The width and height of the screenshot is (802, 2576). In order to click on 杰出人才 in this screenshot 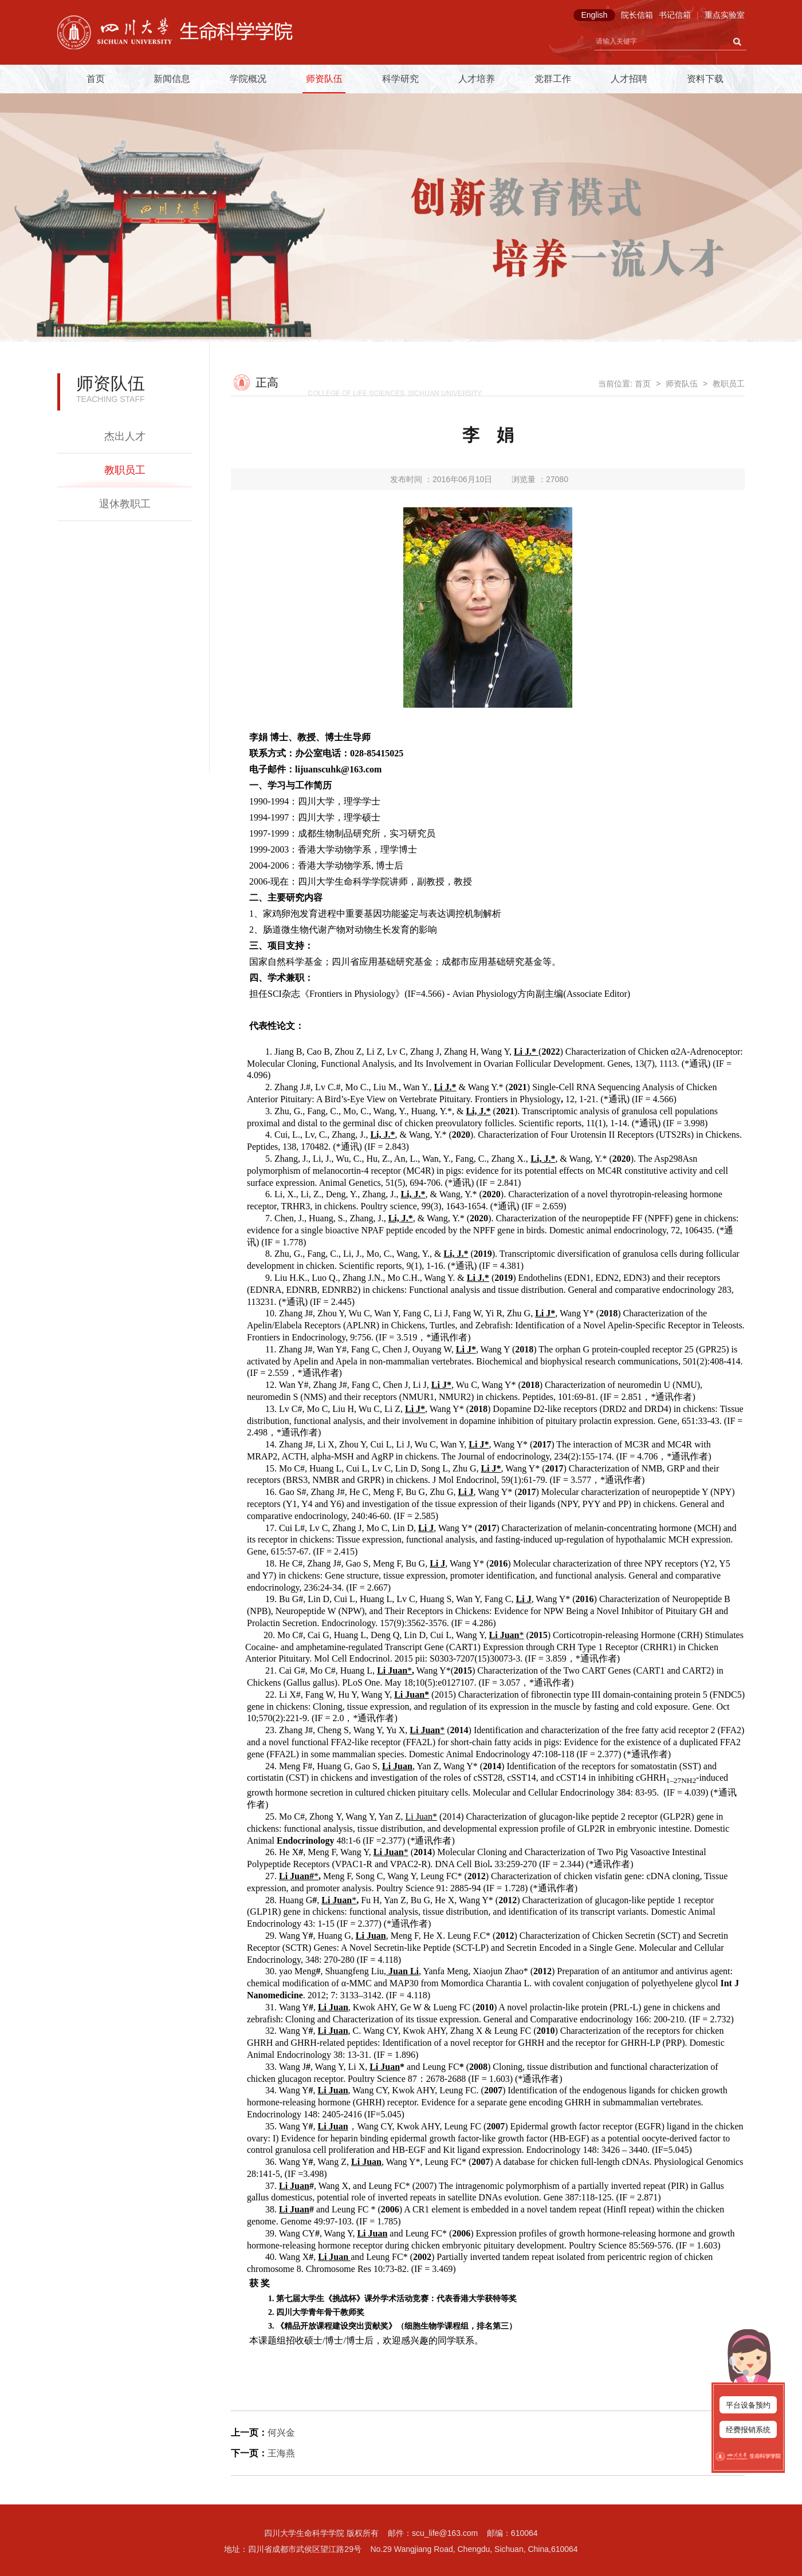, I will do `click(125, 436)`.